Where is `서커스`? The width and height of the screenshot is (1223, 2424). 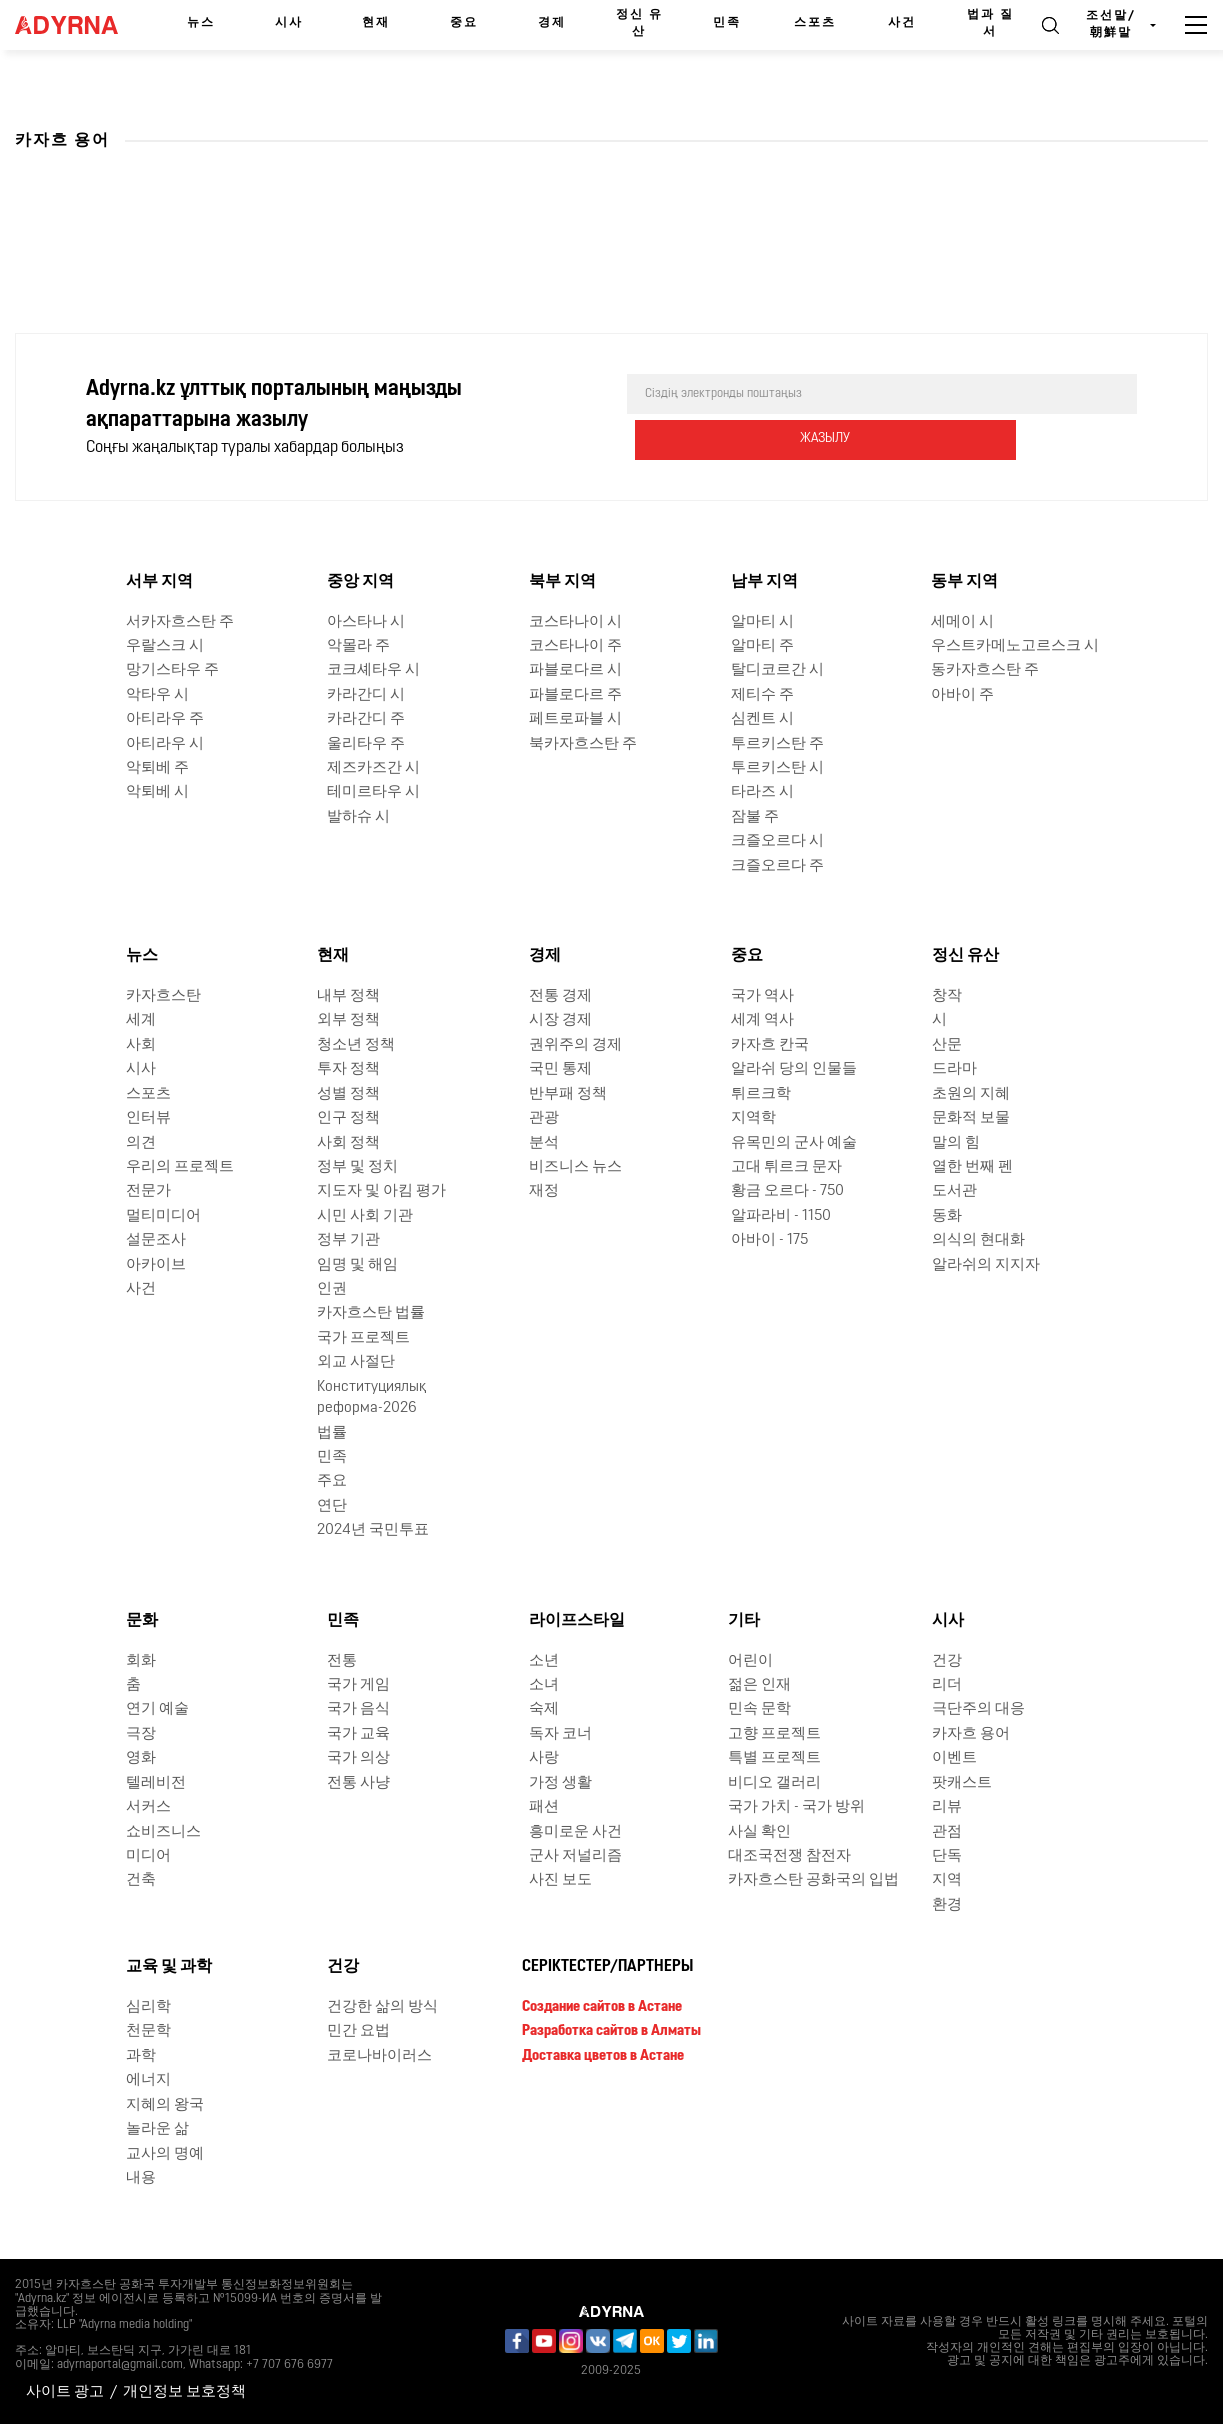
서커스 is located at coordinates (148, 1807).